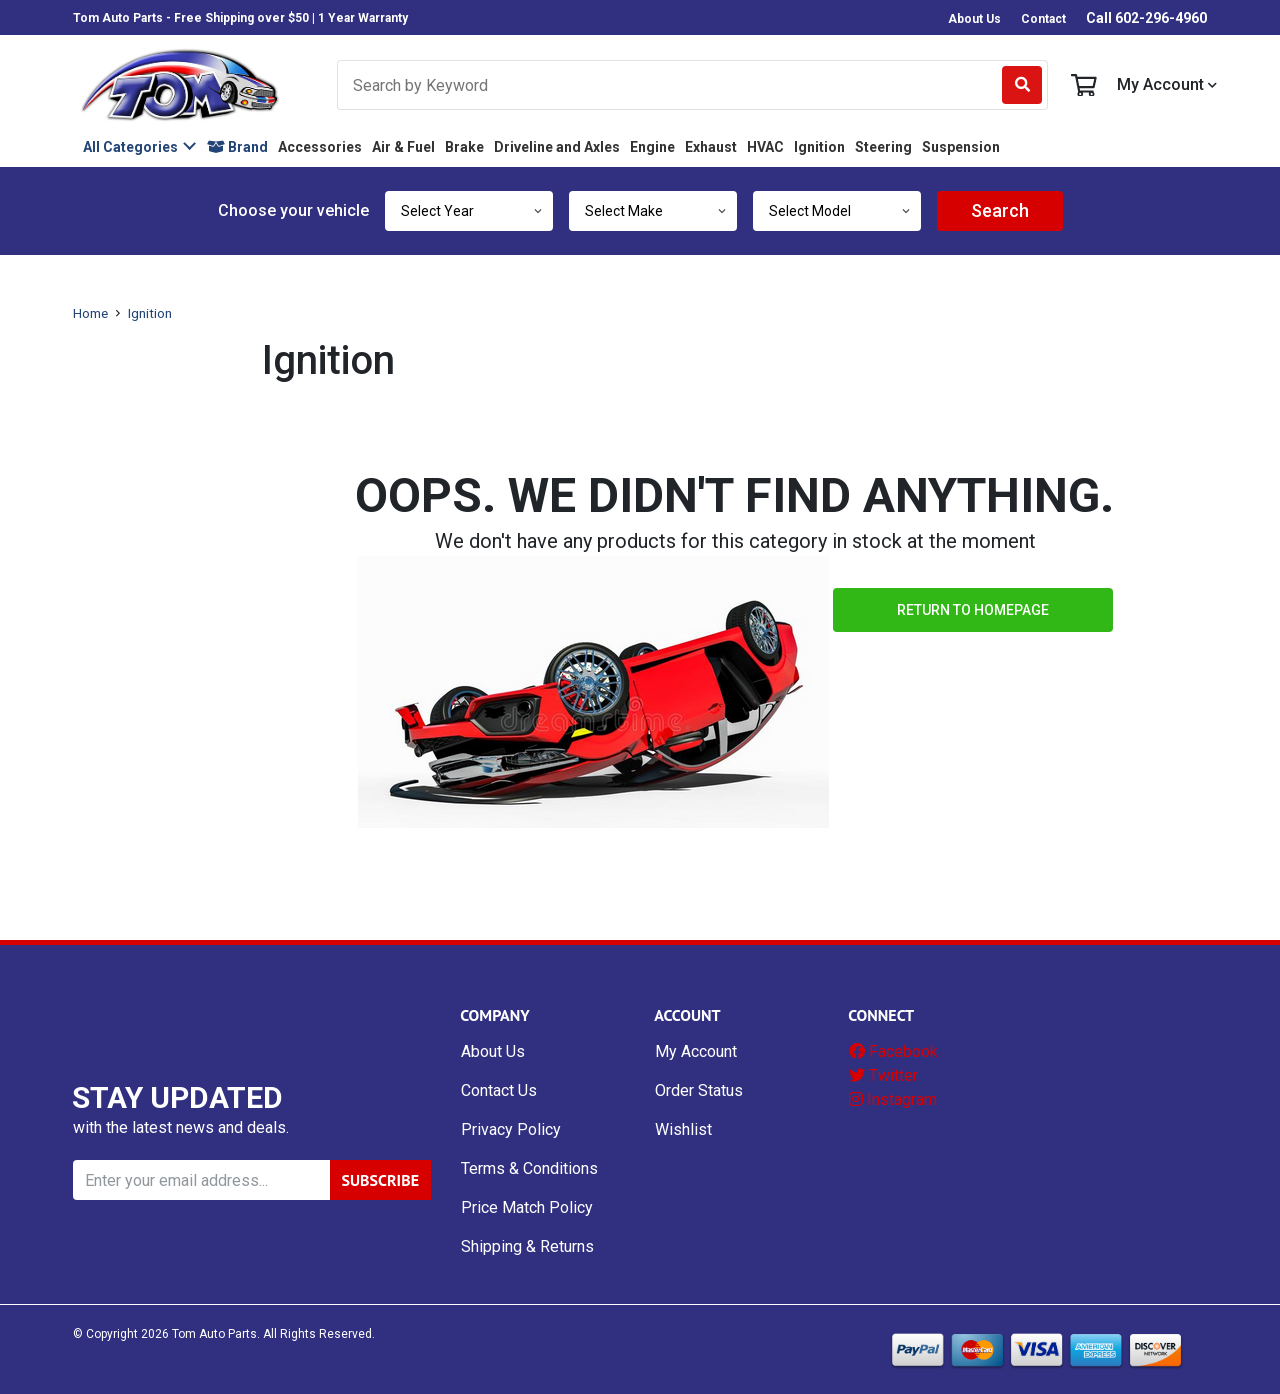 The image size is (1280, 1394). Describe the element at coordinates (527, 1246) in the screenshot. I see `Shipping & Returns` at that location.